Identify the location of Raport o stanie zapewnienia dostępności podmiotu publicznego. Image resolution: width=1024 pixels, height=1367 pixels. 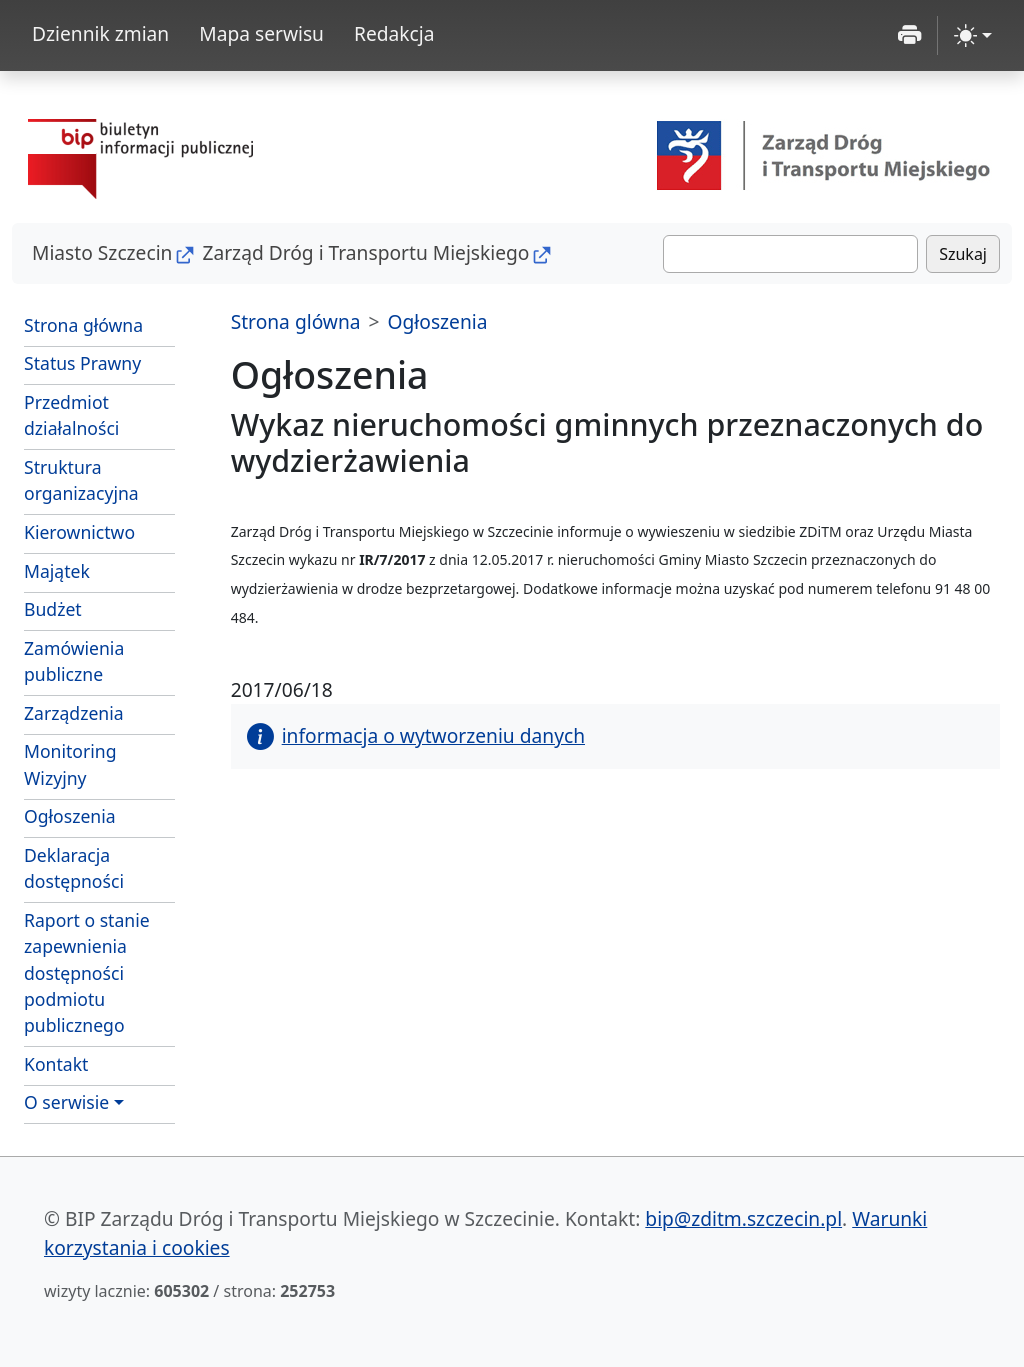
(87, 973).